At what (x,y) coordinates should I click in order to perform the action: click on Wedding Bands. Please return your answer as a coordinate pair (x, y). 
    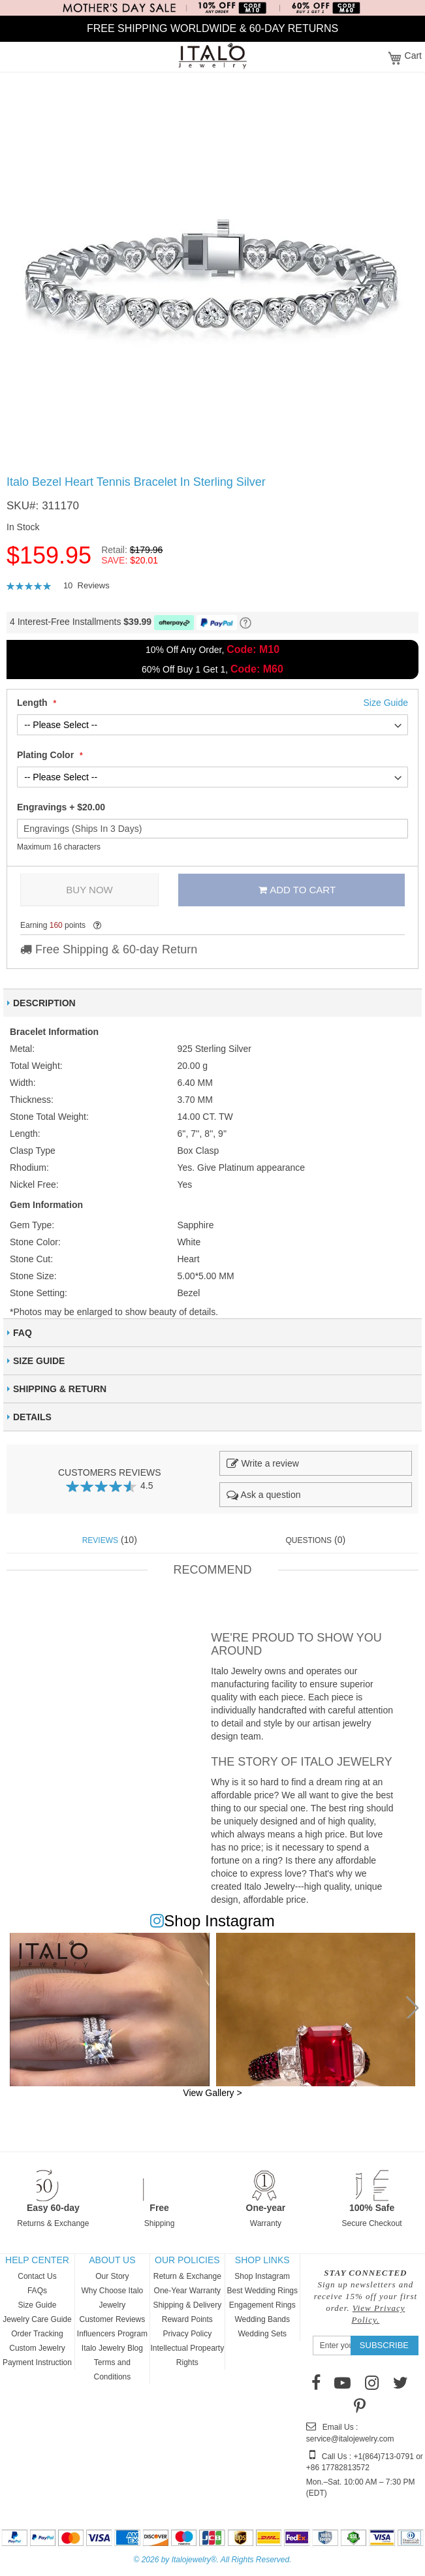
    Looking at the image, I should click on (262, 2319).